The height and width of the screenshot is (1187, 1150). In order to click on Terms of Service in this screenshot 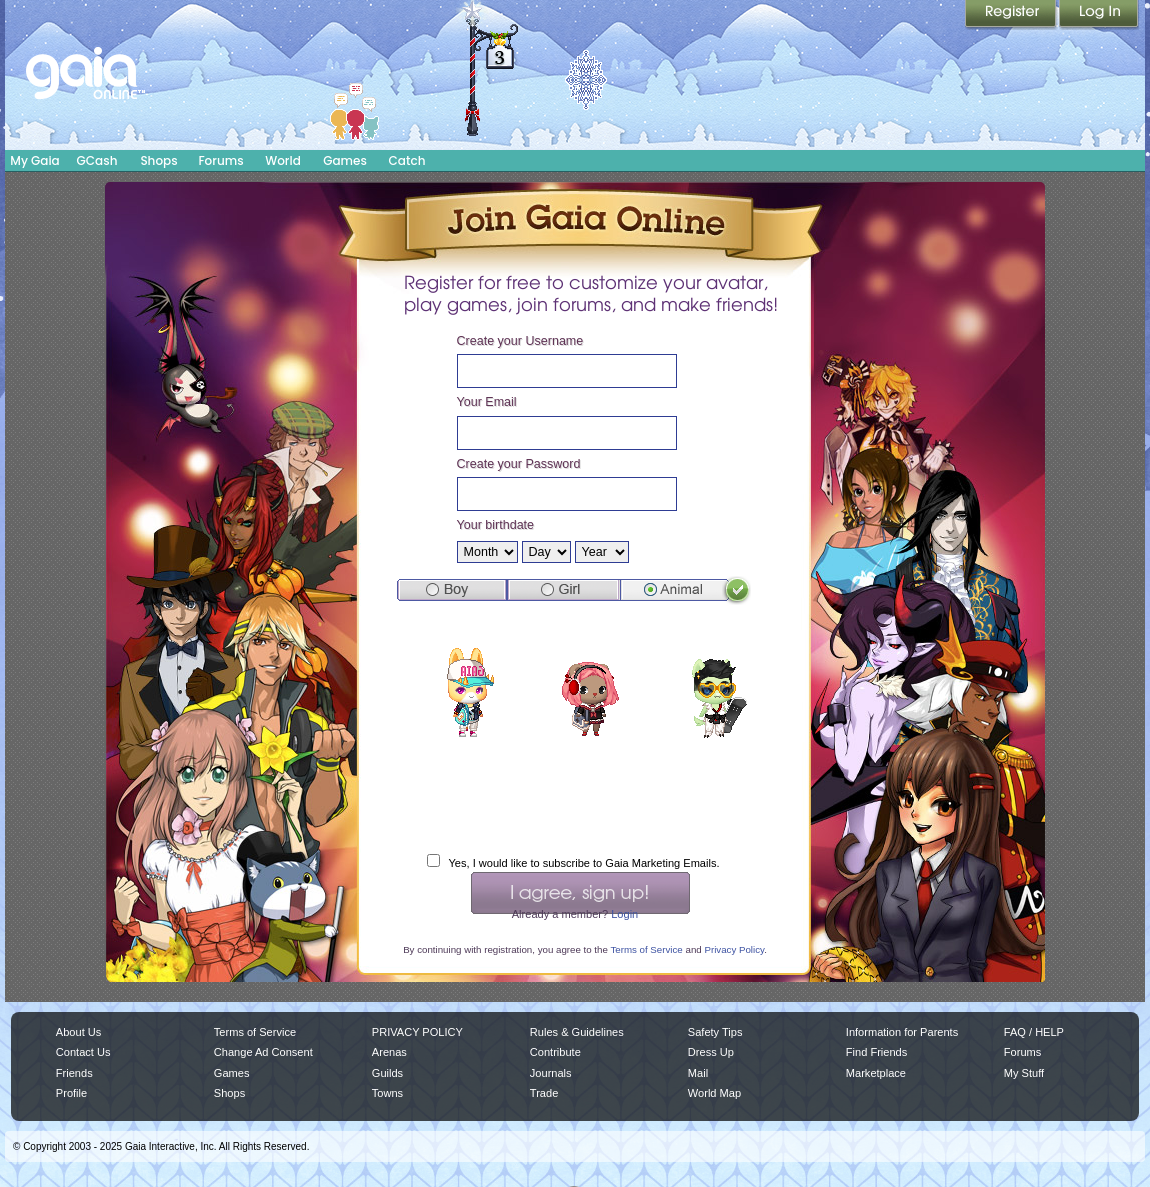, I will do `click(646, 949)`.